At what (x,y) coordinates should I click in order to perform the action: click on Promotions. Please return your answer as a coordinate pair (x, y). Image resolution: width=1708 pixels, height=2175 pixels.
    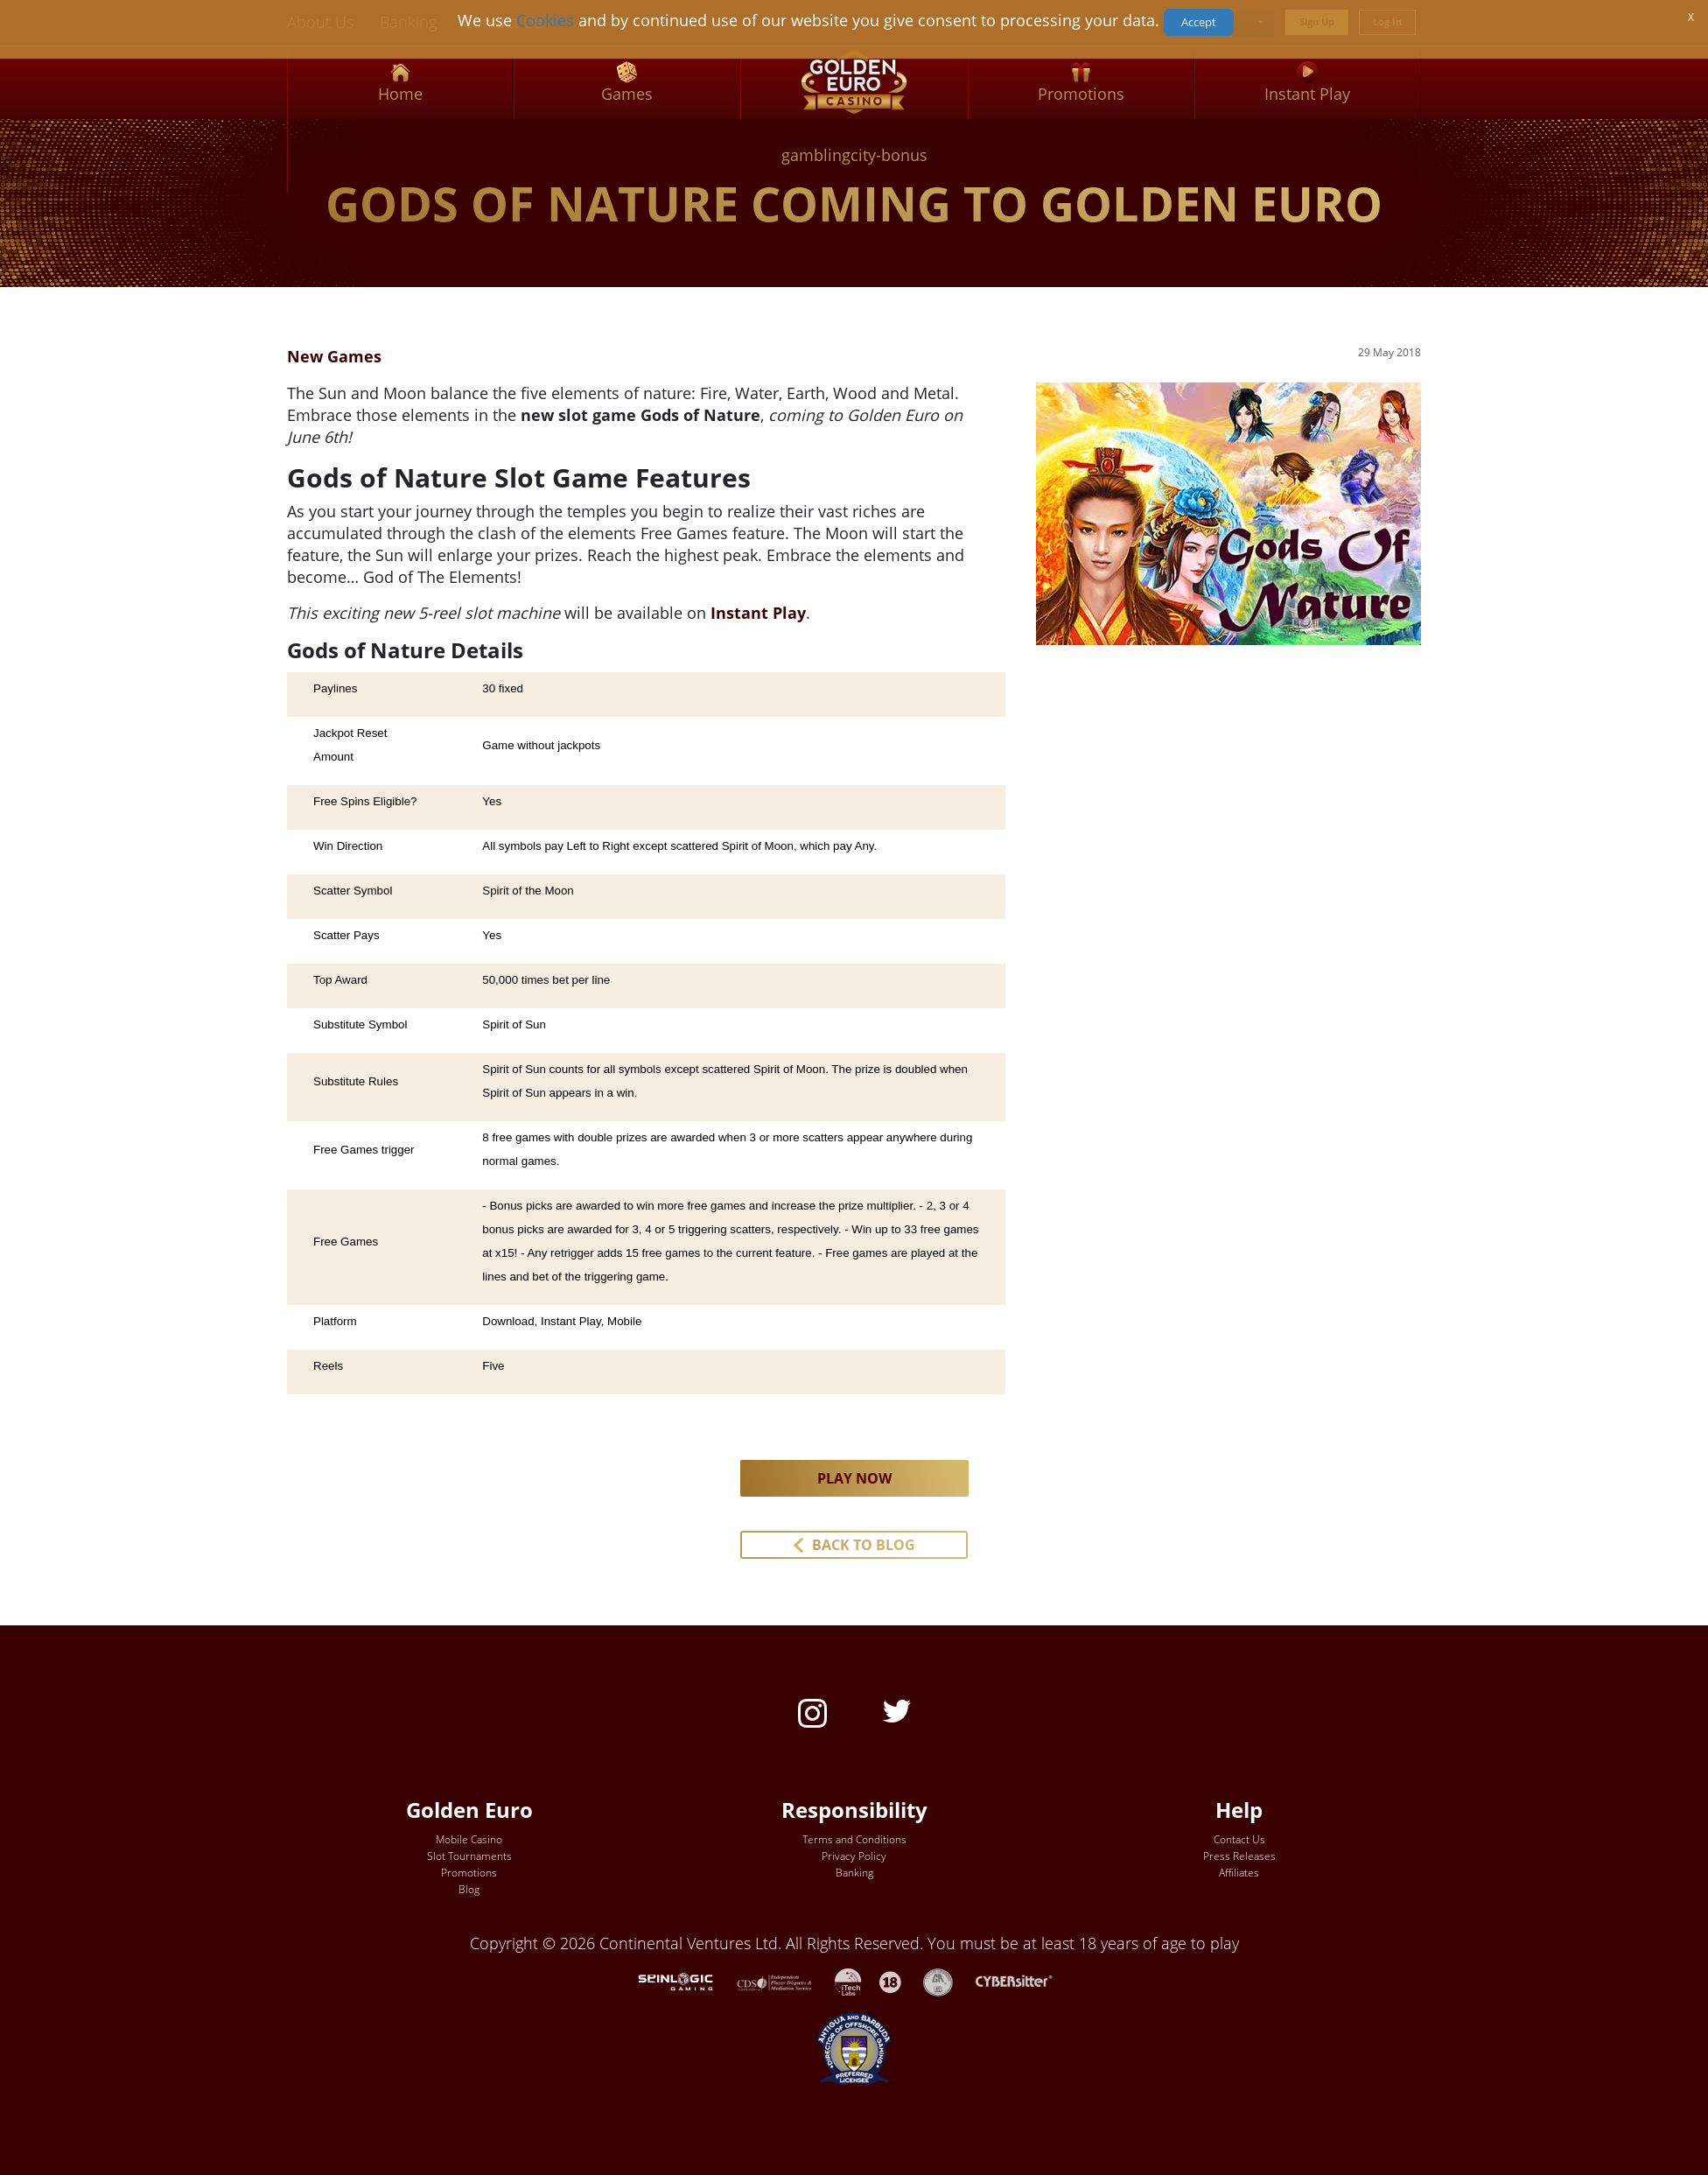
    Looking at the image, I should click on (469, 1872).